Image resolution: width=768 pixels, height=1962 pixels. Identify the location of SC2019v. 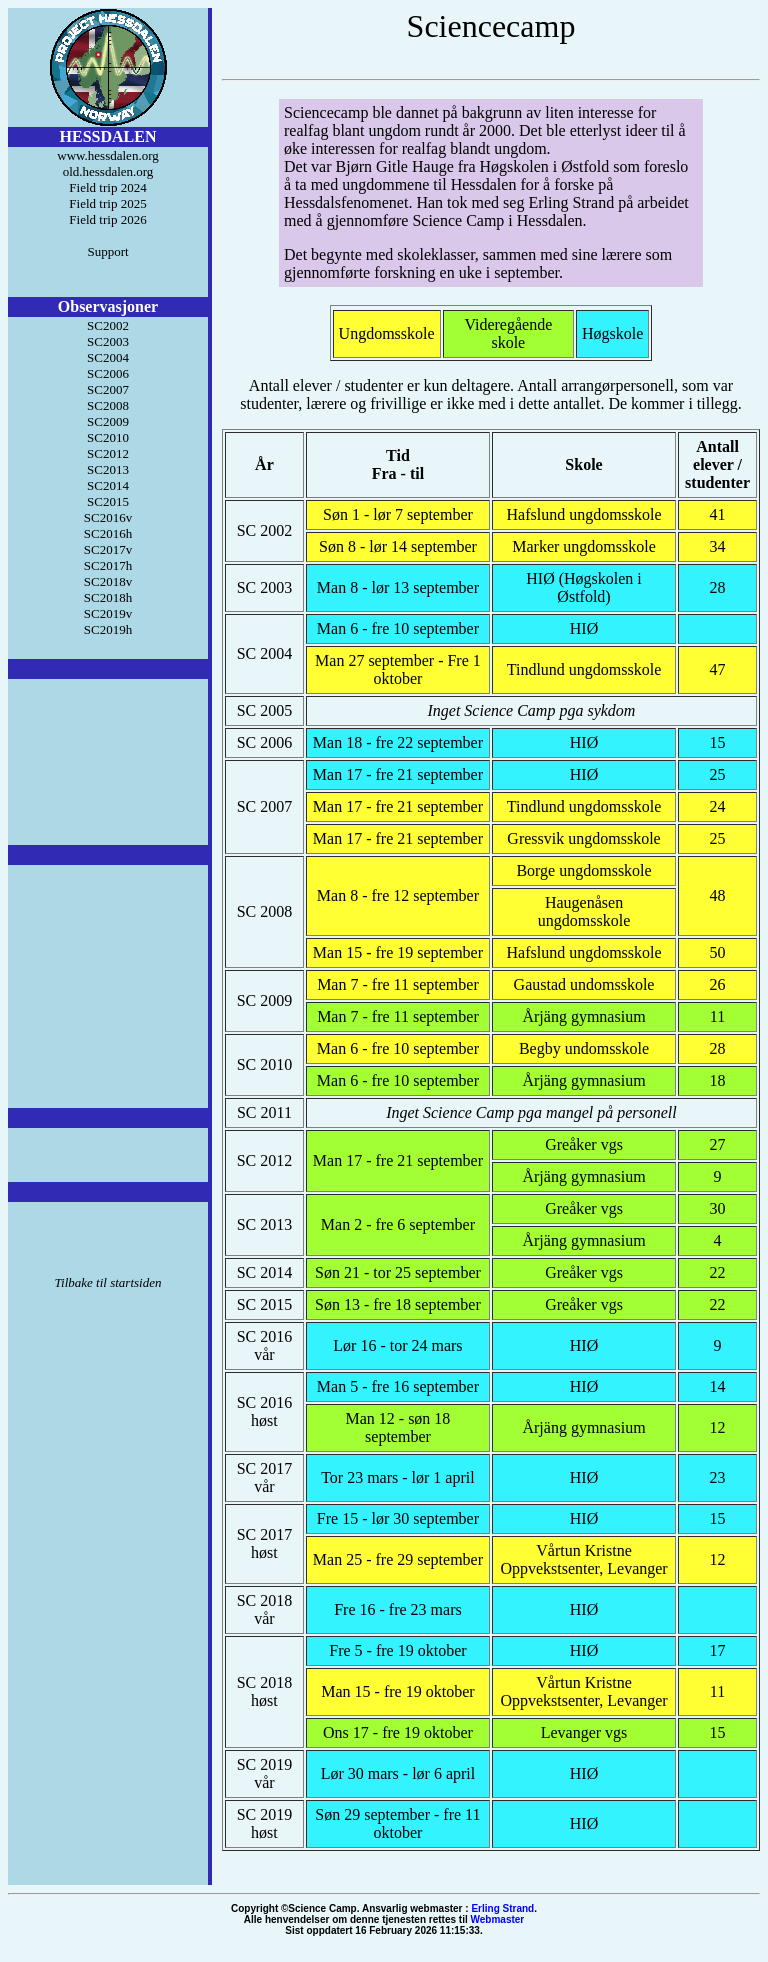
(108, 613).